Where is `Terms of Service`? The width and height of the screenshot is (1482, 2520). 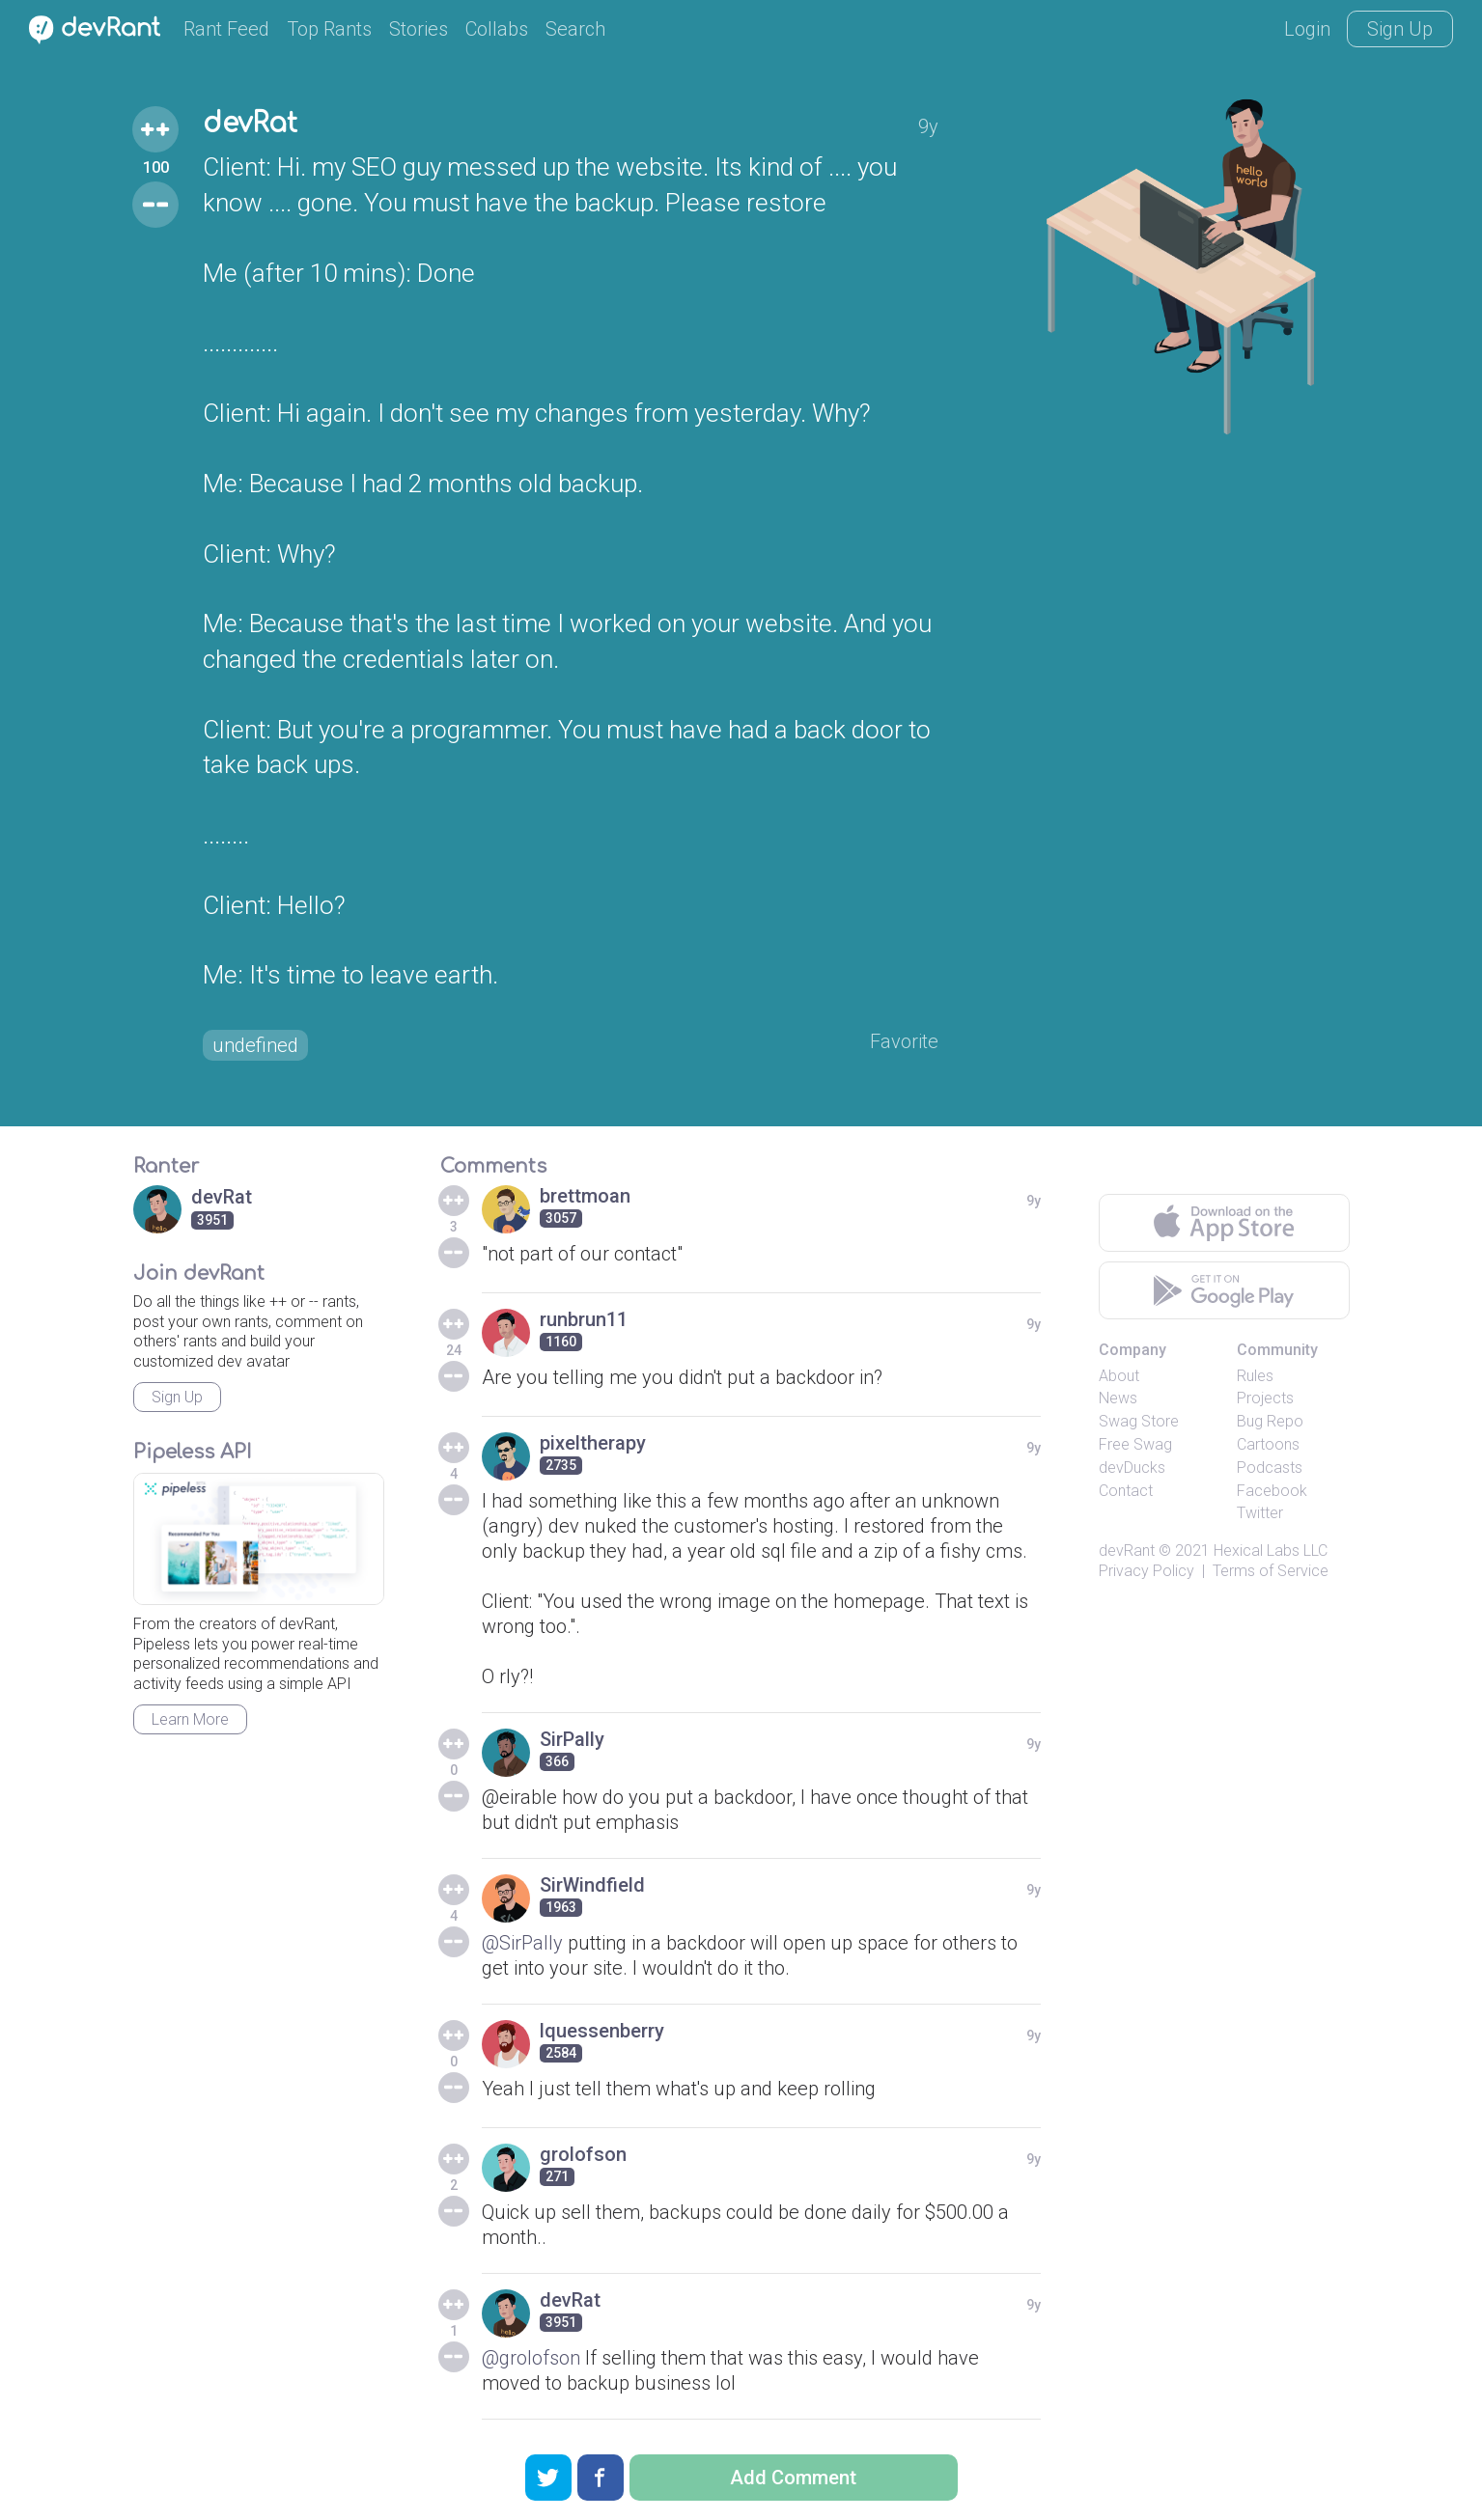
Terms of Service is located at coordinates (1270, 1571).